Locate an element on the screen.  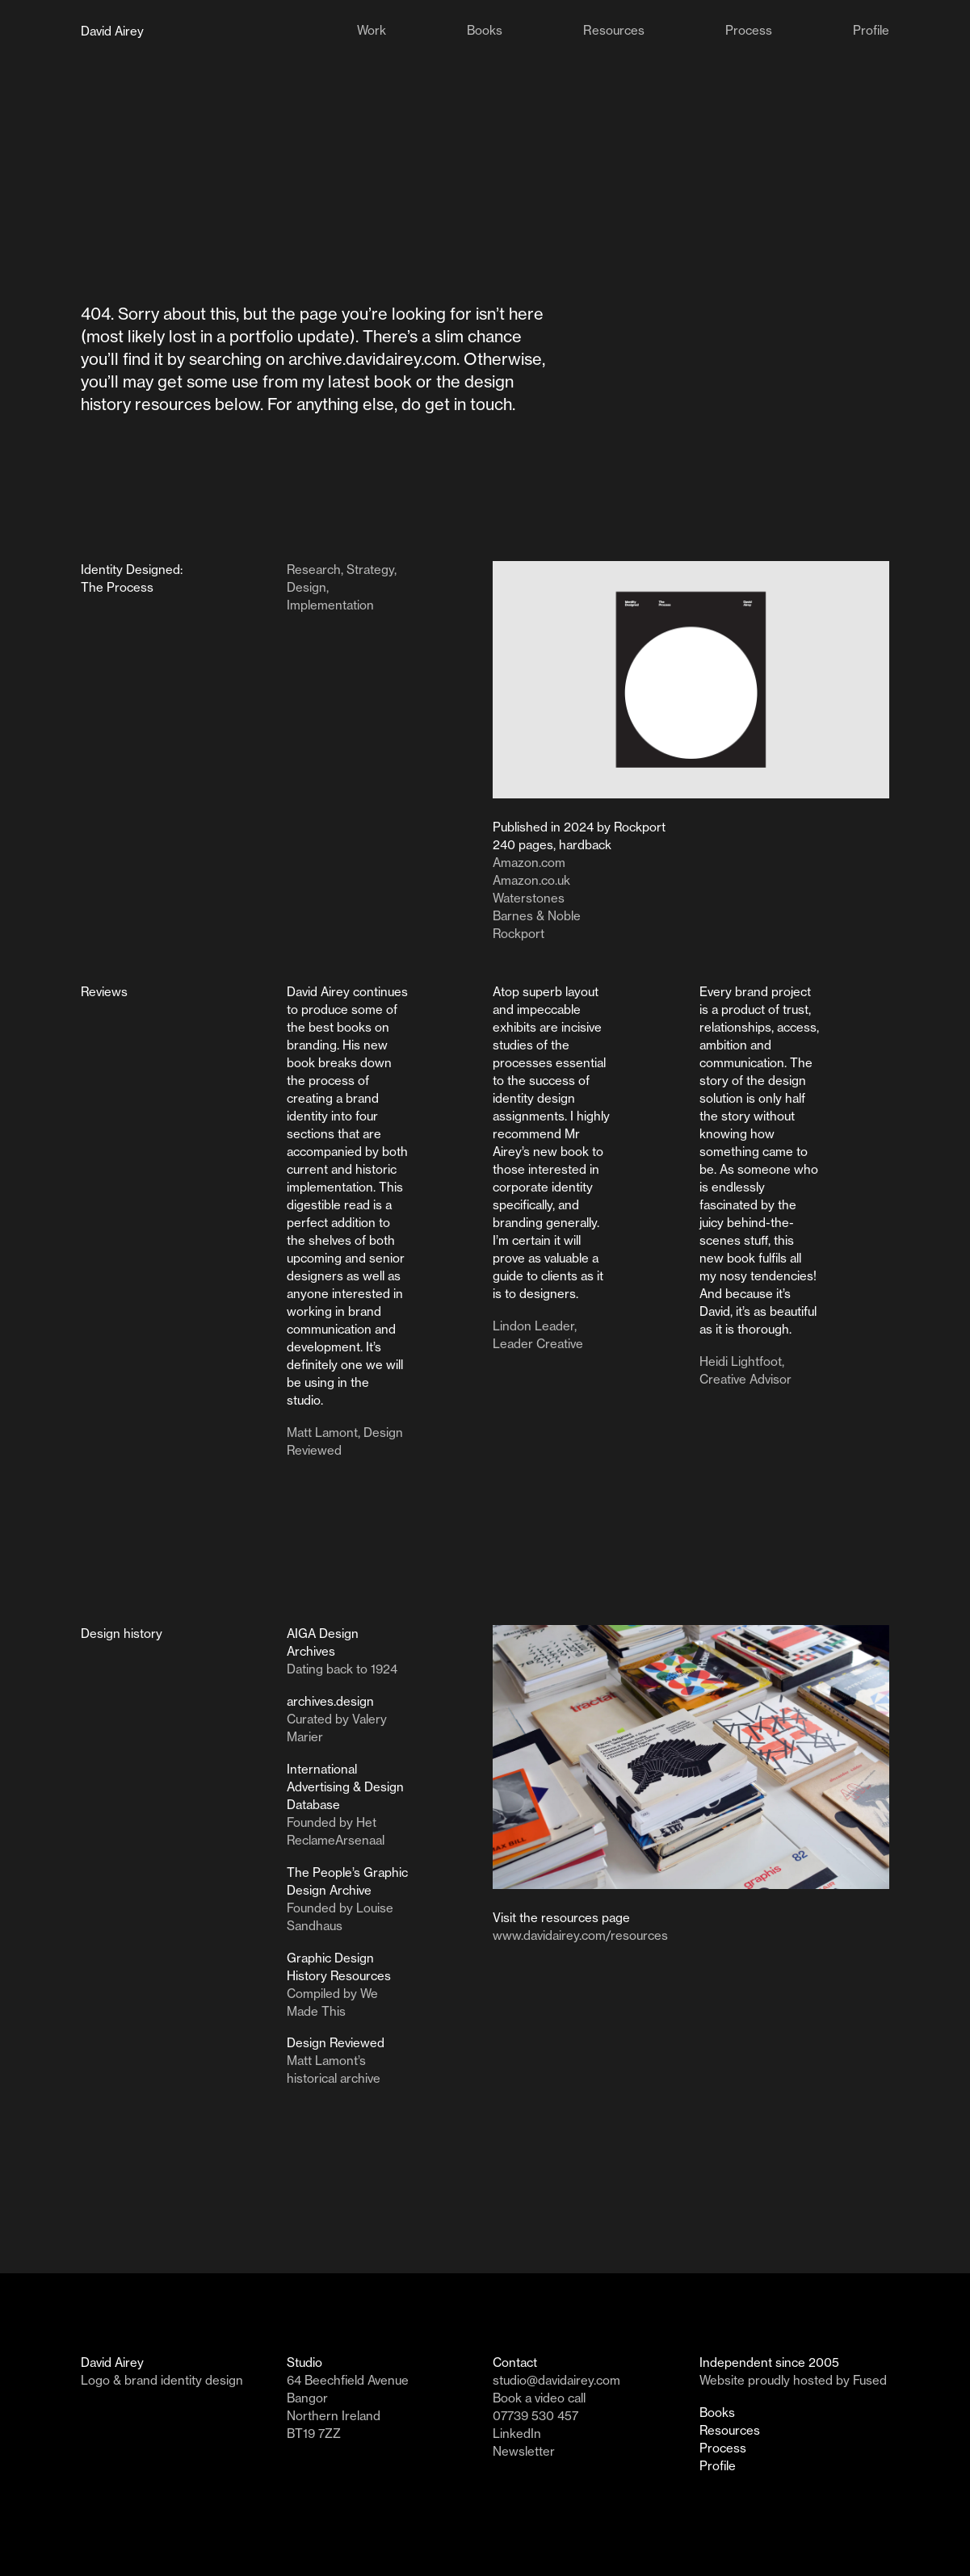
Barnes & Noble is located at coordinates (537, 916).